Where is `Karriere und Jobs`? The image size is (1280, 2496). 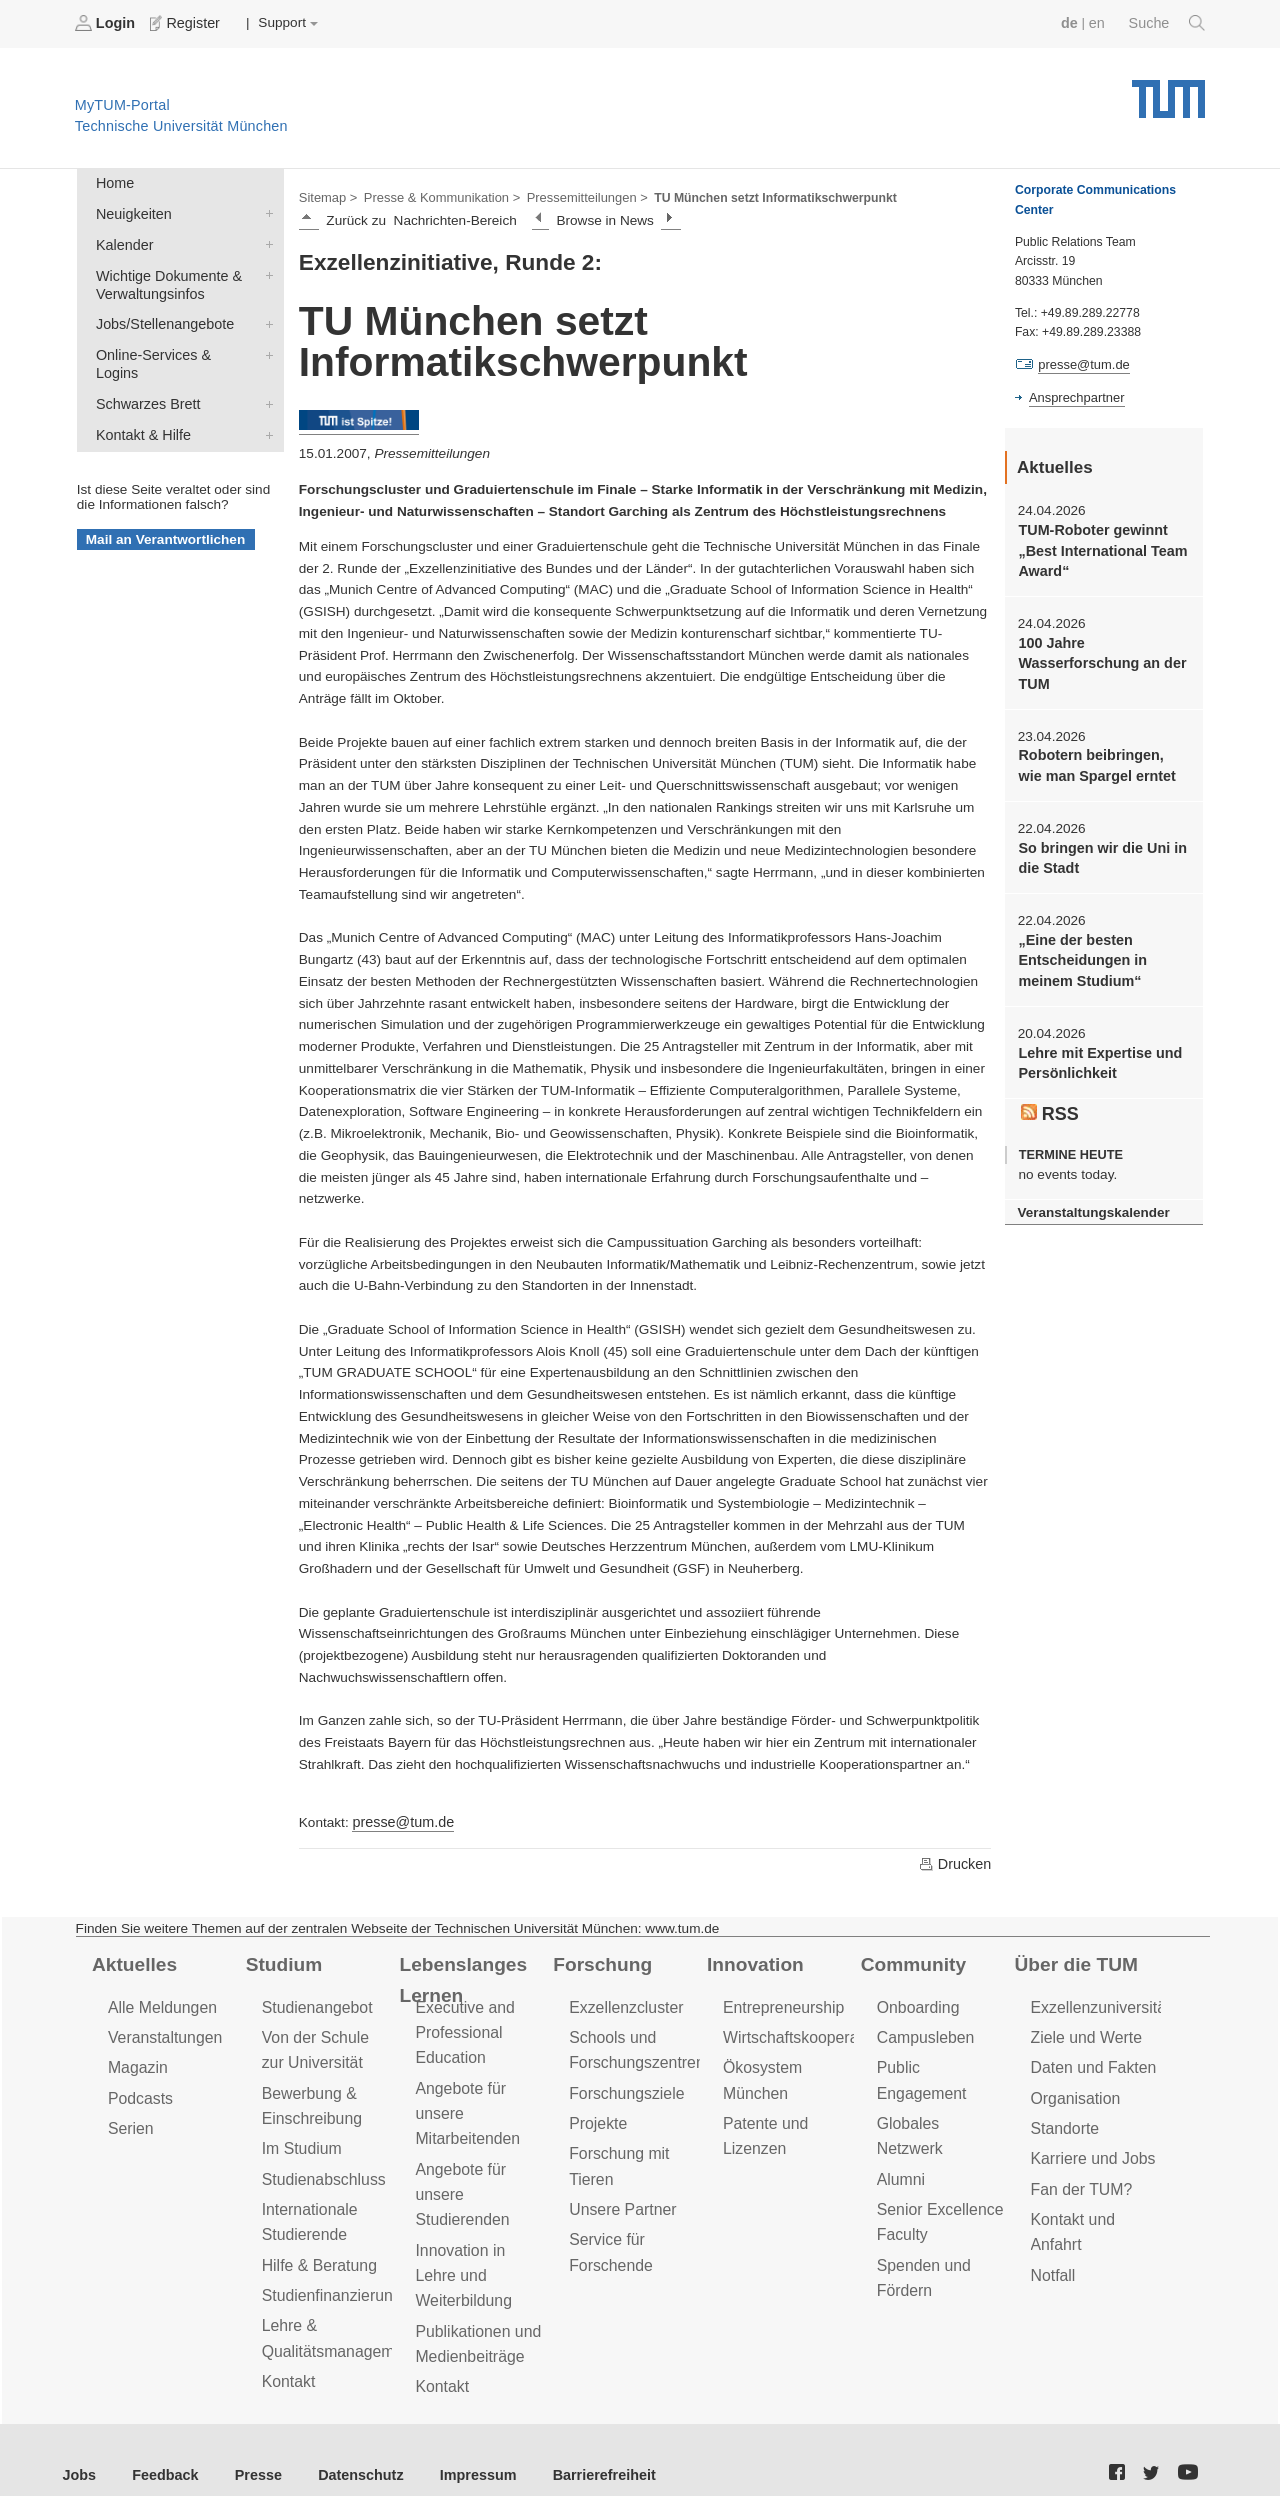 Karriere und Jobs is located at coordinates (1090, 2146).